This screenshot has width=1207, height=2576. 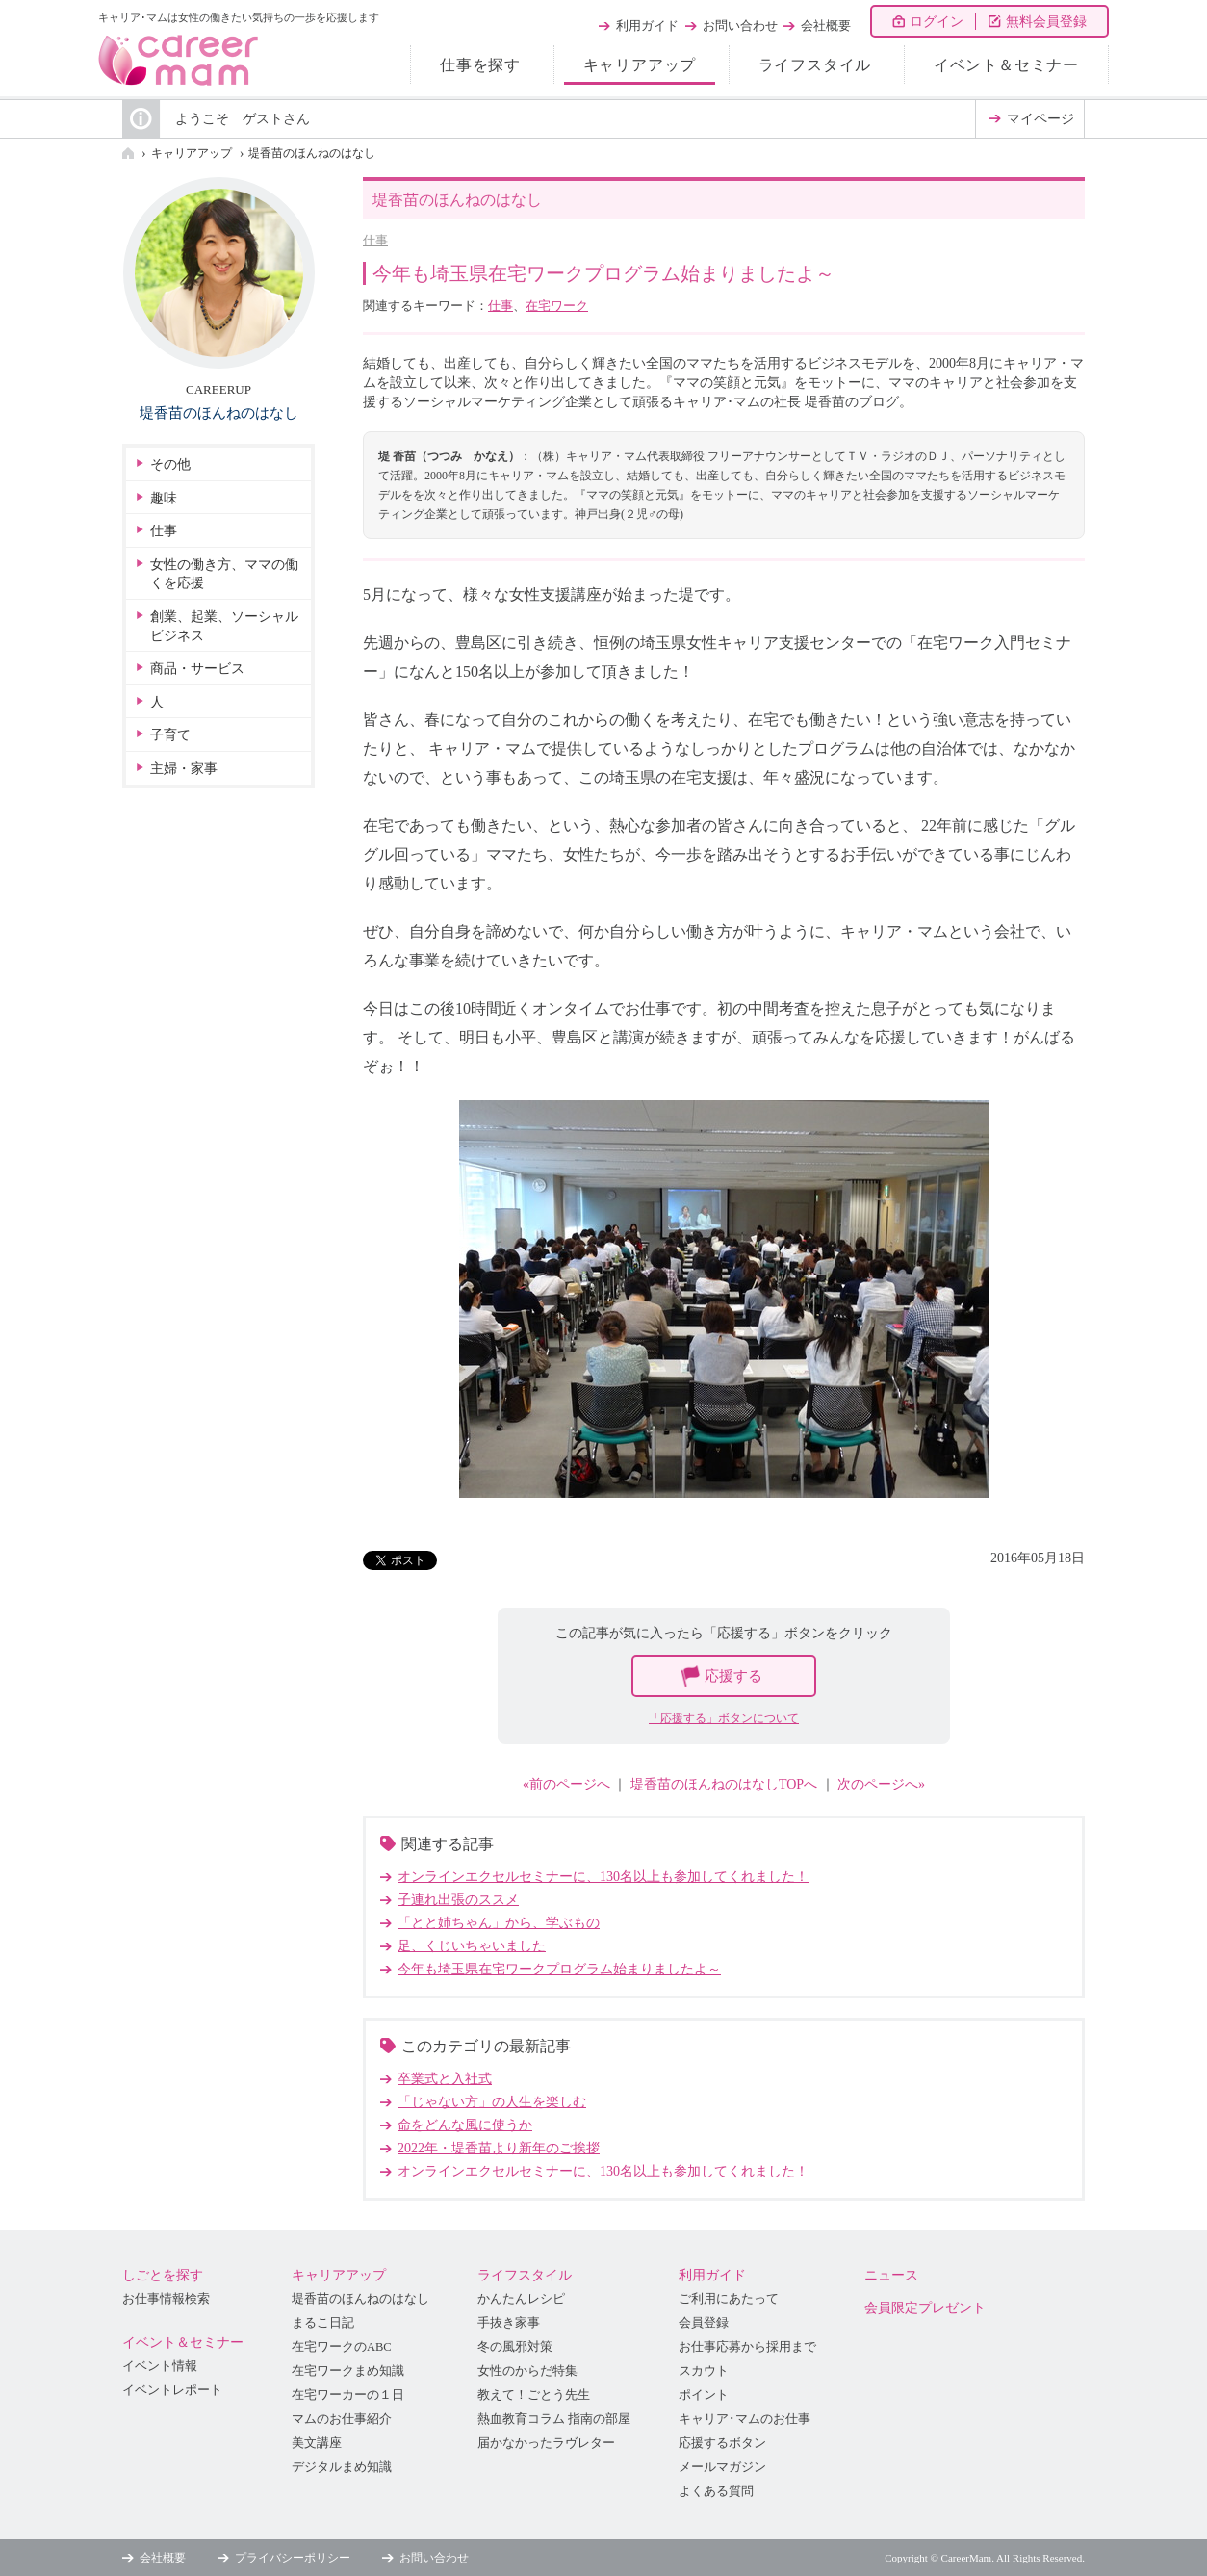 What do you see at coordinates (458, 1900) in the screenshot?
I see `子連れ出張のススメ` at bounding box center [458, 1900].